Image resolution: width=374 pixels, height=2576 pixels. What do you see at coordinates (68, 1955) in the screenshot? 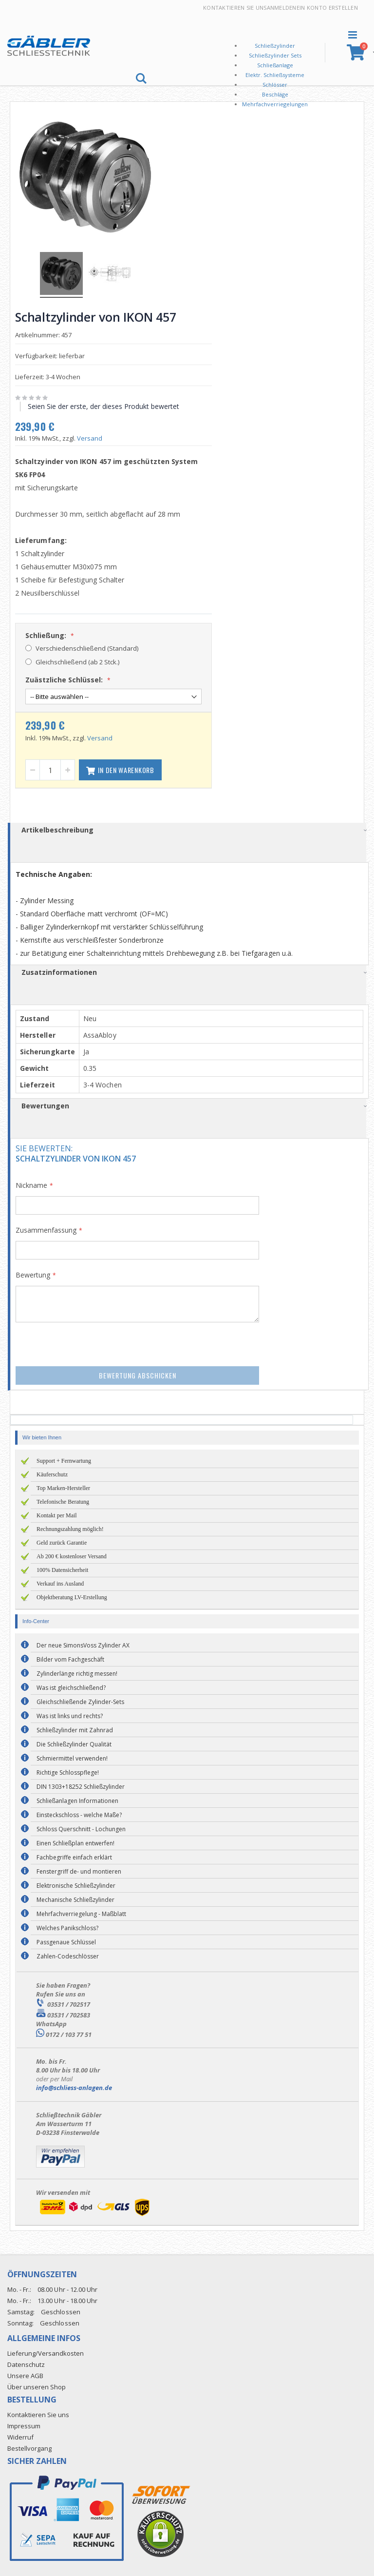
I see `Zahlen-Codeschlösser` at bounding box center [68, 1955].